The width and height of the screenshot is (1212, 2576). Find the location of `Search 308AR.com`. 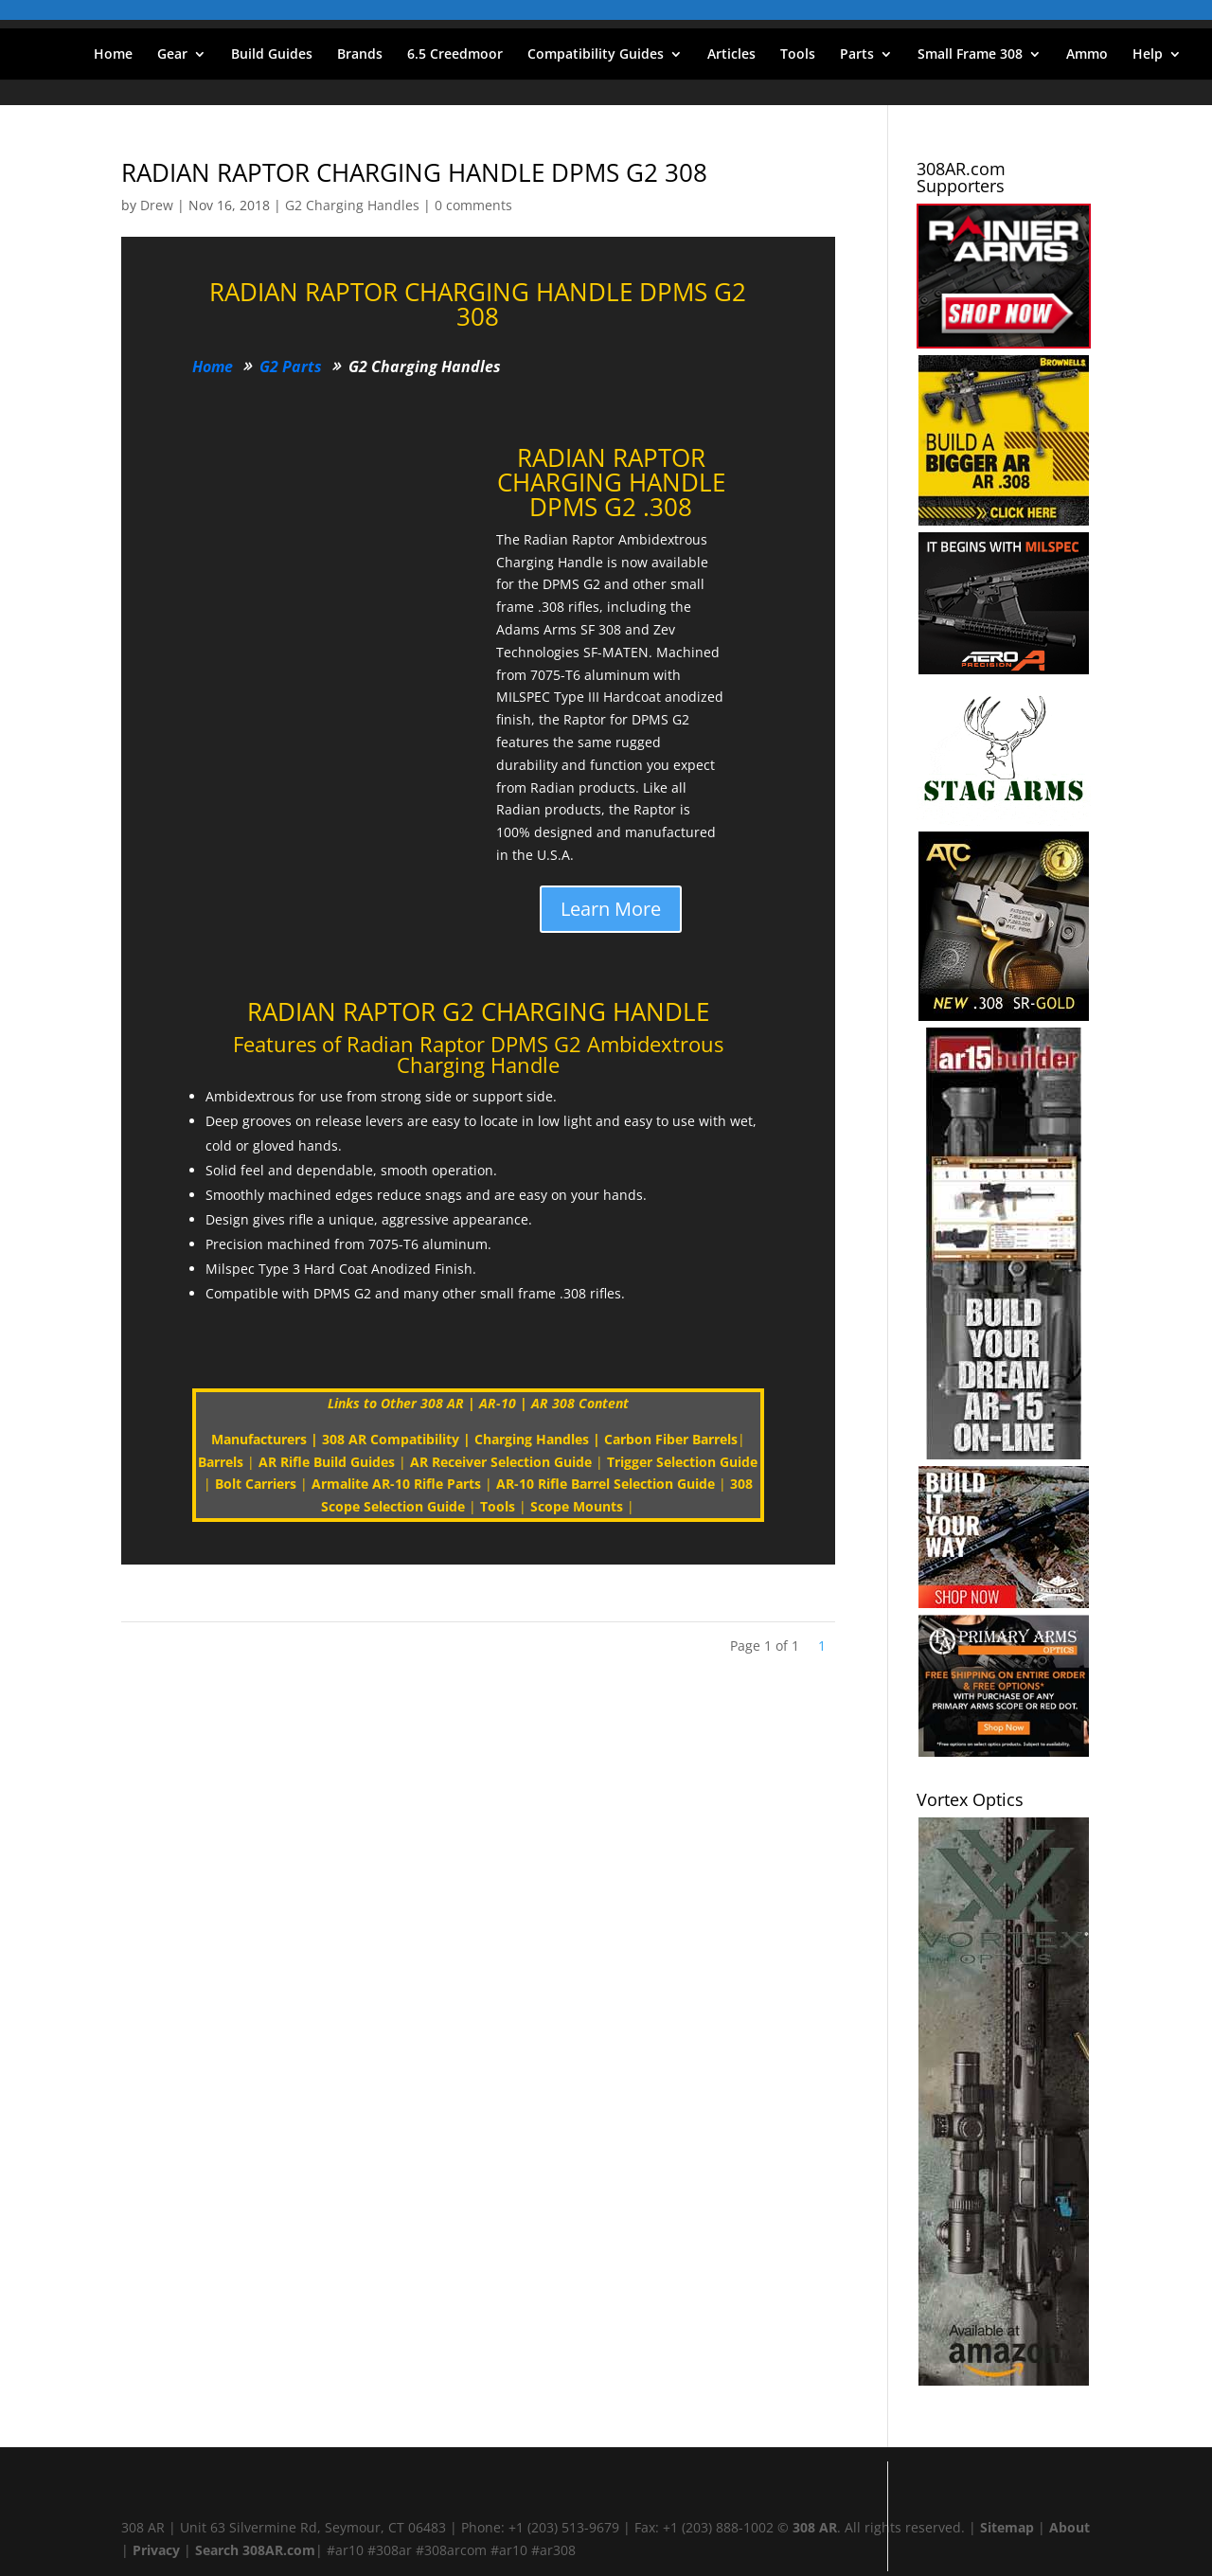

Search 308AR.com is located at coordinates (255, 2550).